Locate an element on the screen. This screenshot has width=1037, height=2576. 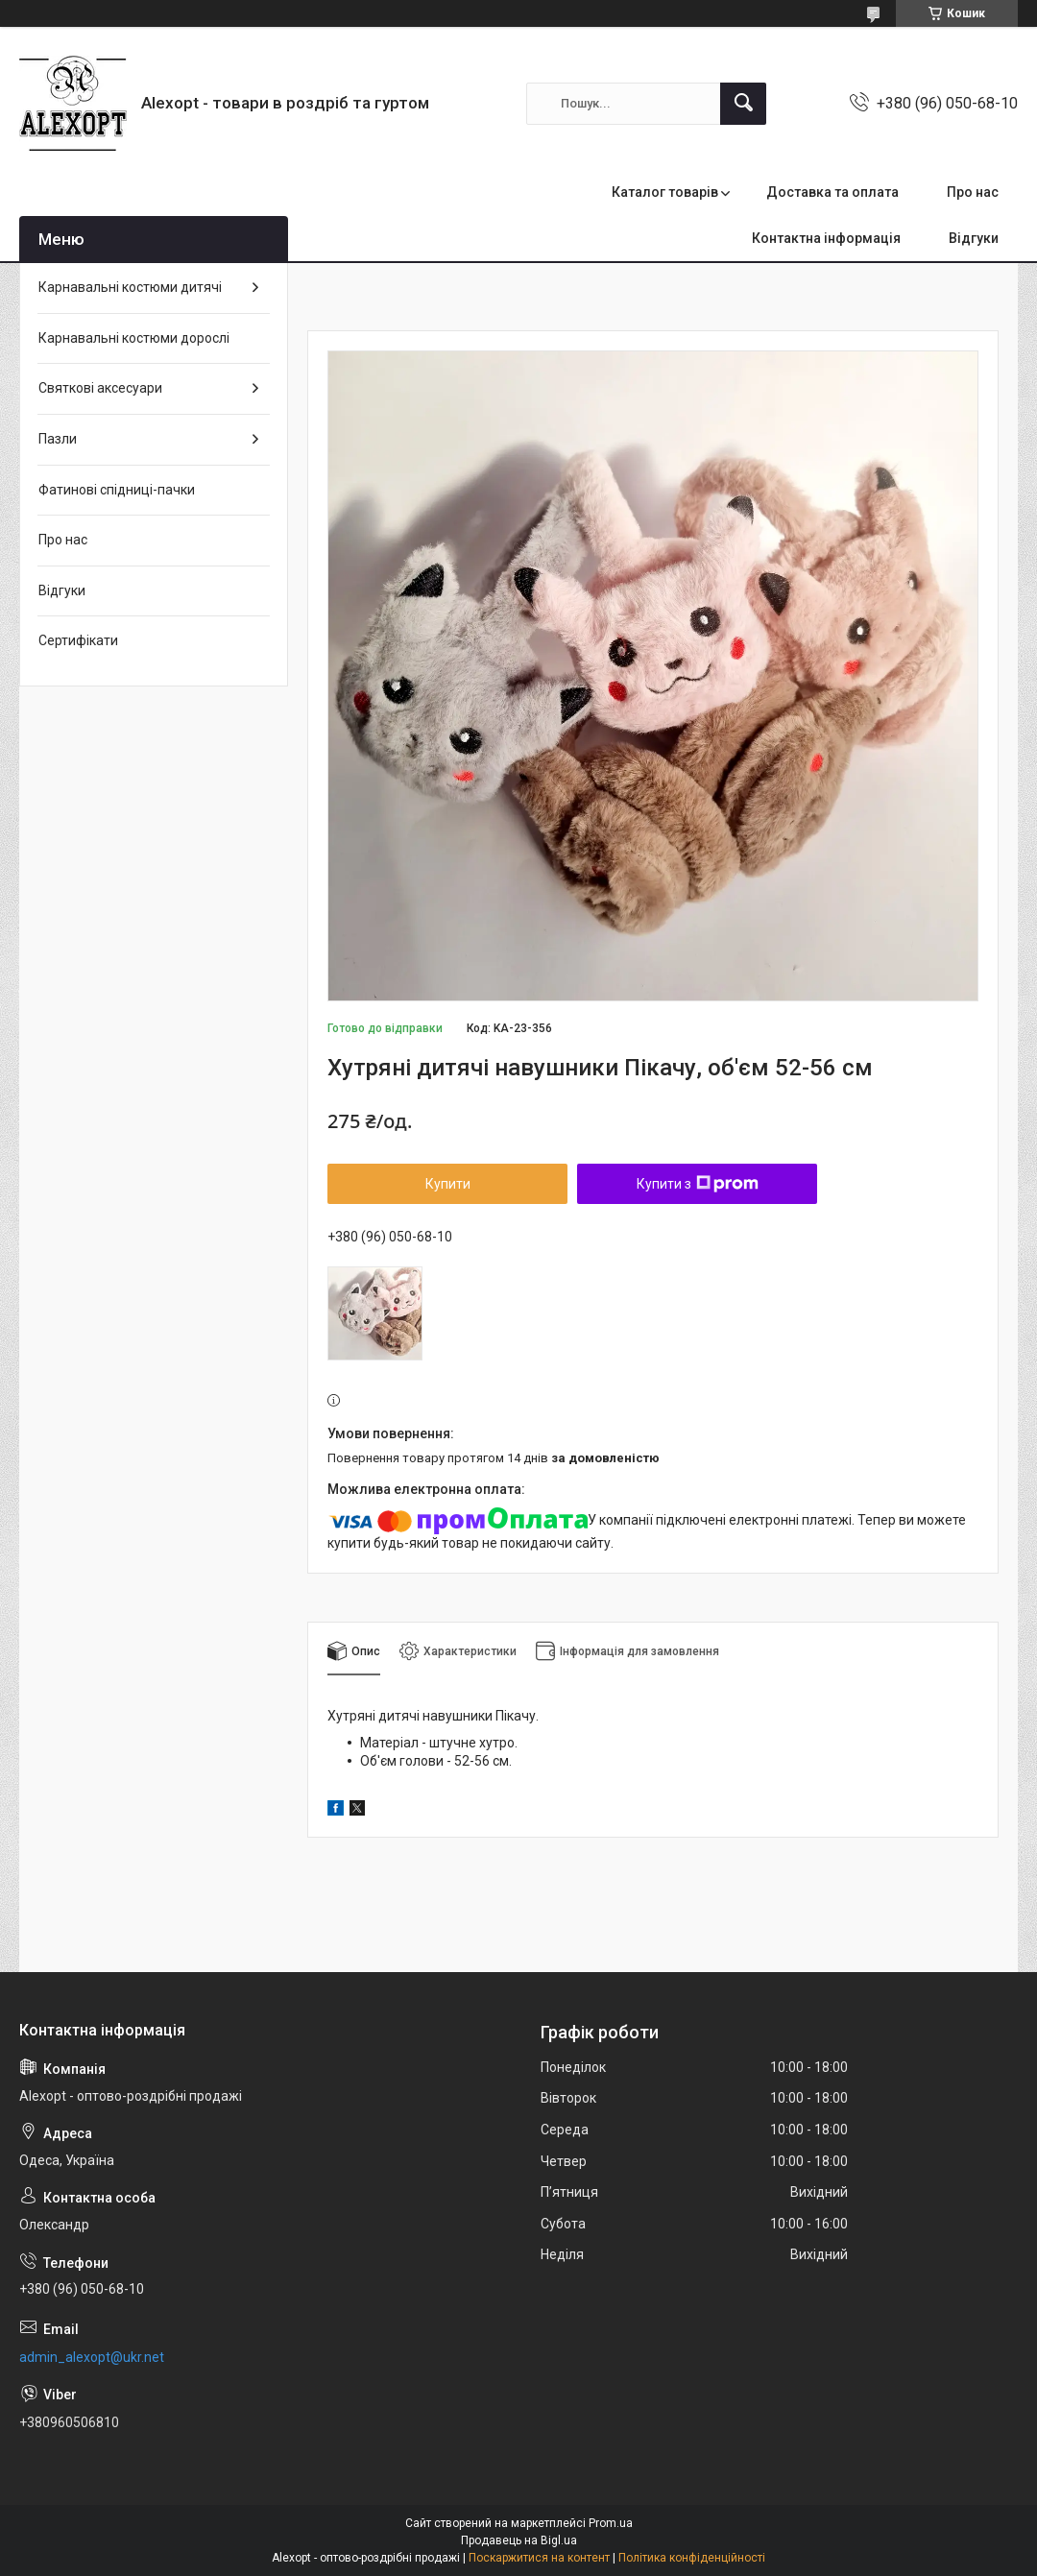
Про нас is located at coordinates (973, 192).